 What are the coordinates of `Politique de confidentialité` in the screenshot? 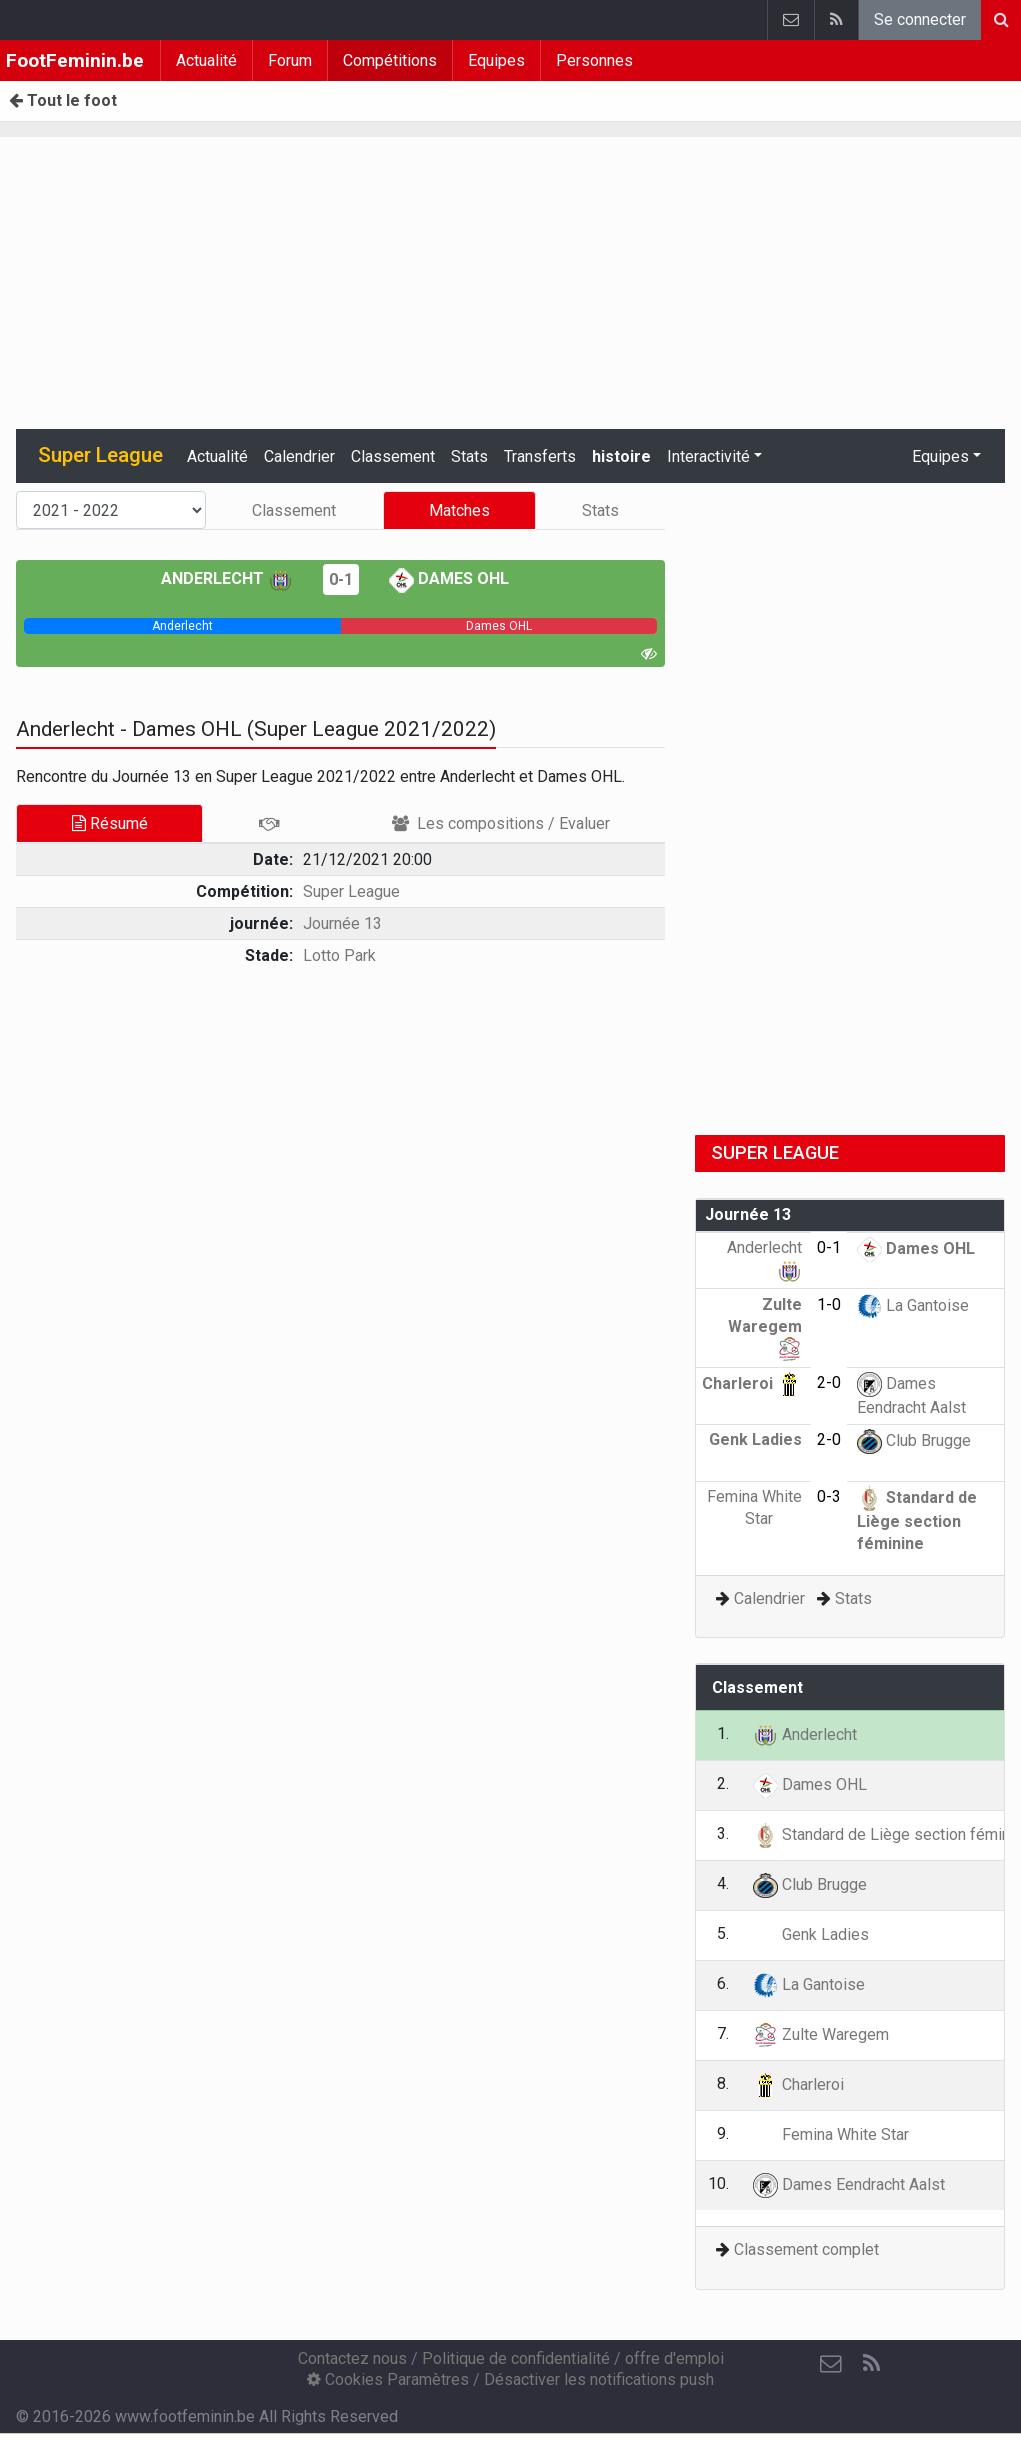 It's located at (516, 2358).